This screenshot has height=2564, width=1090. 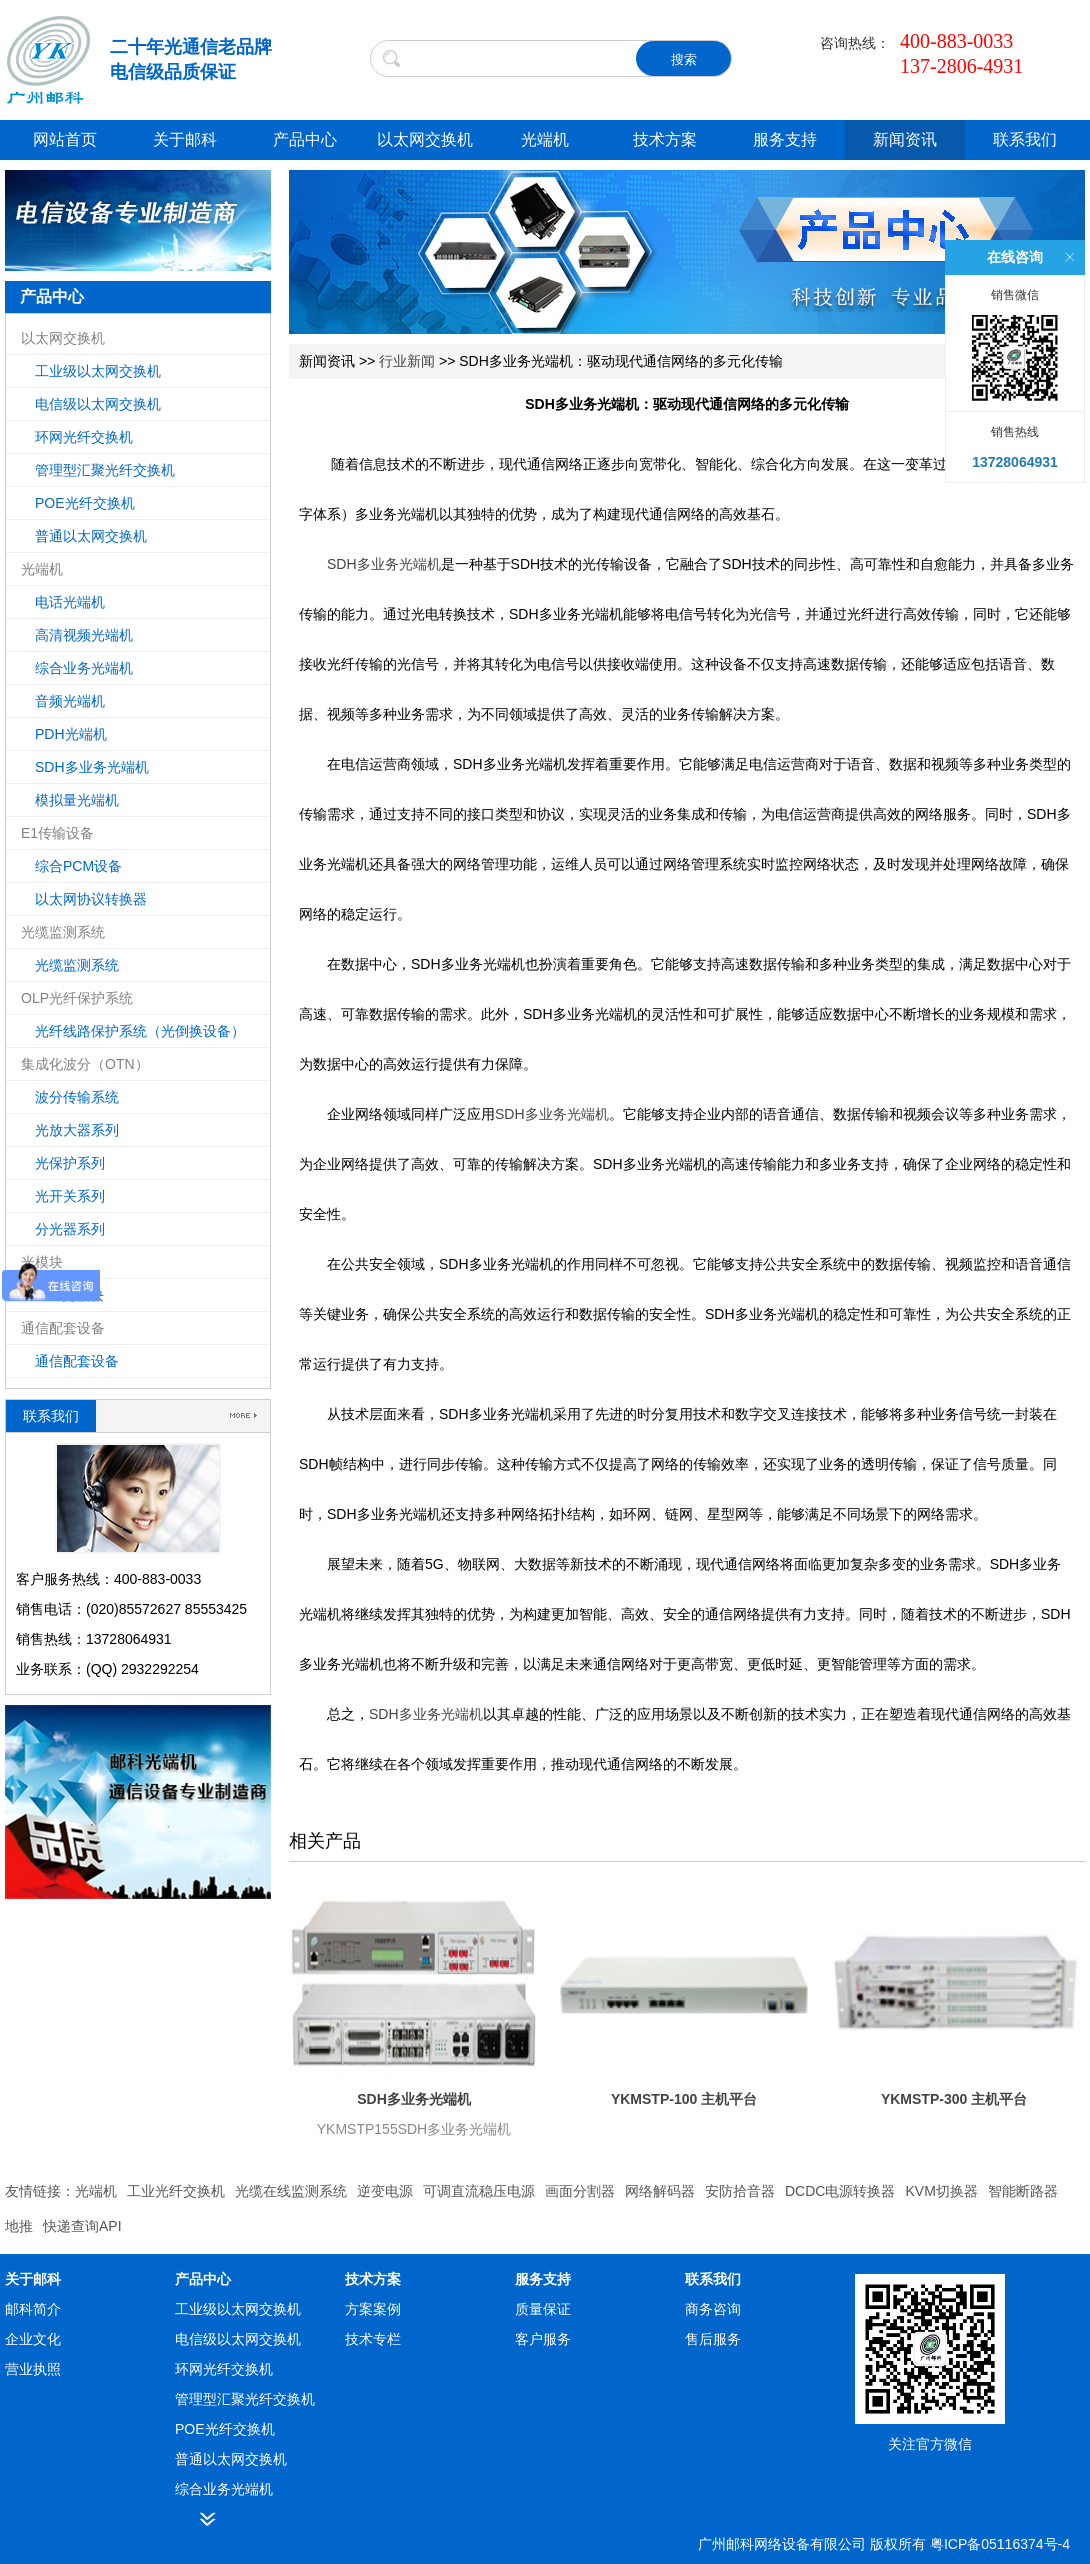 What do you see at coordinates (92, 767) in the screenshot?
I see `SDH多业务光端机` at bounding box center [92, 767].